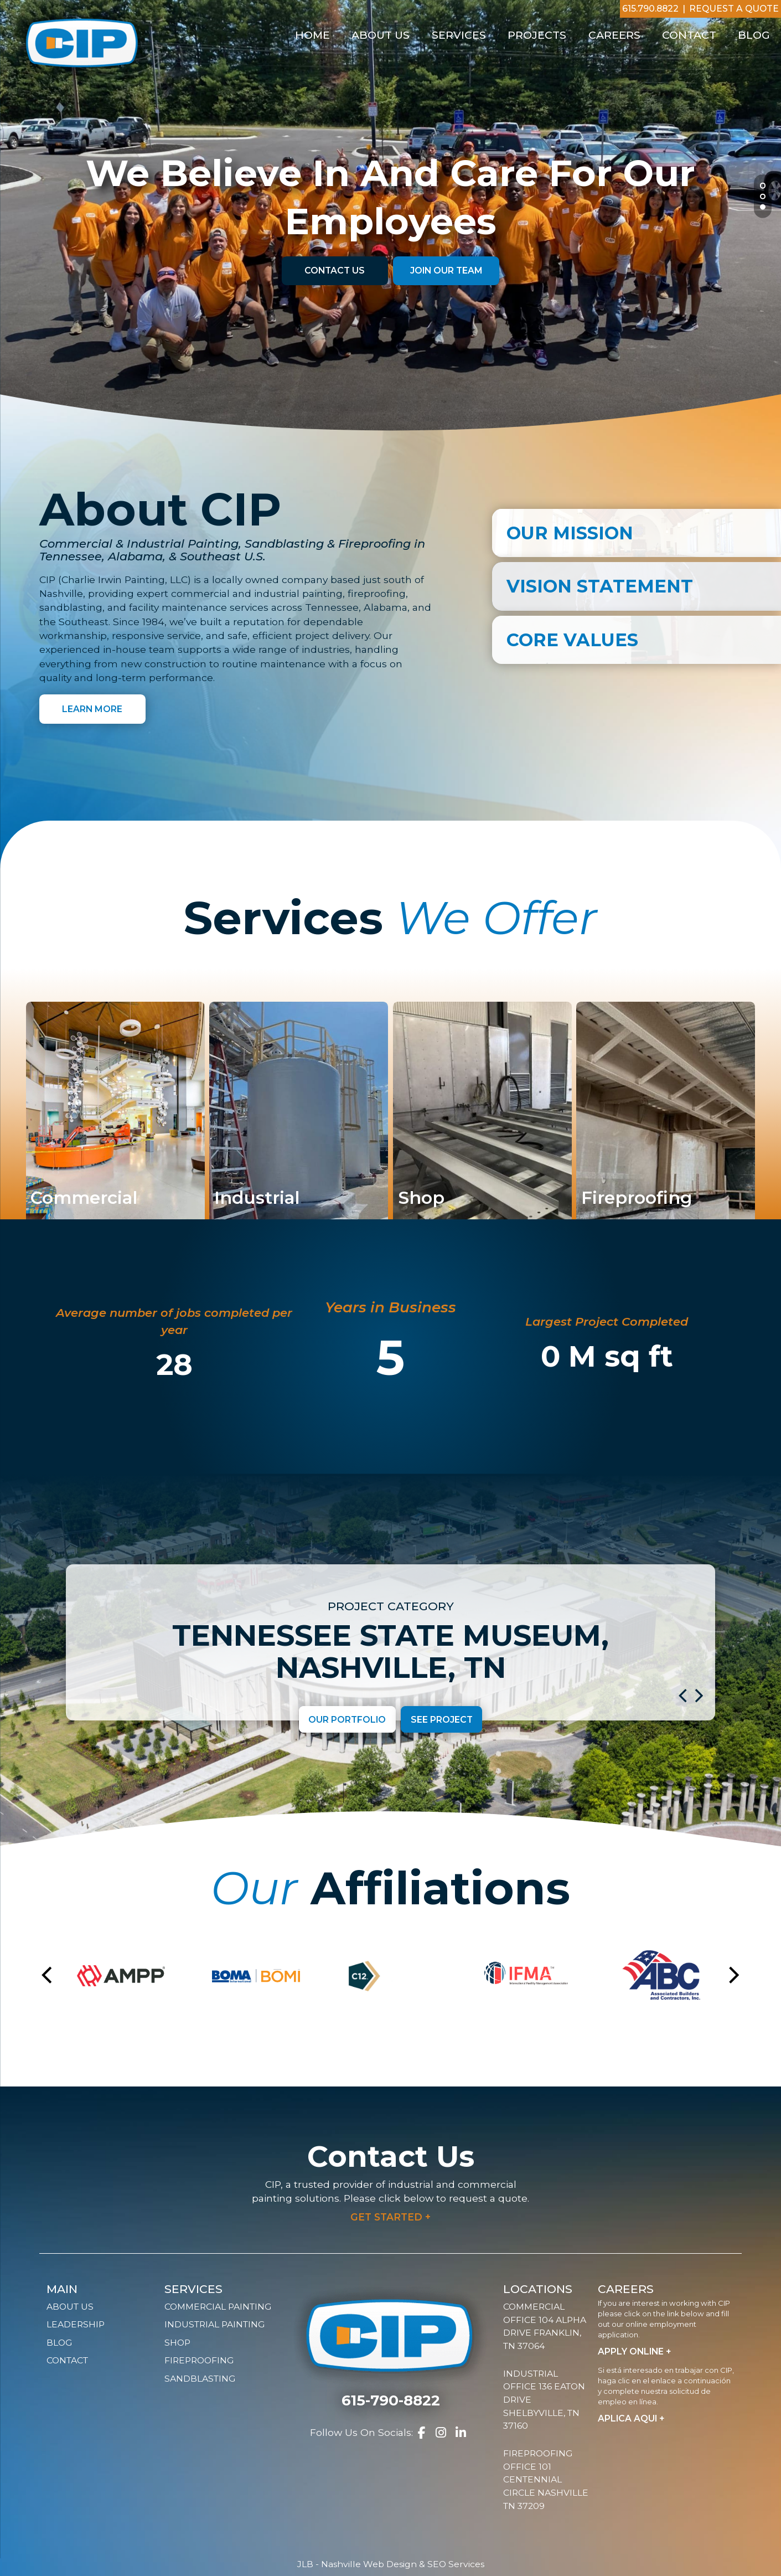  What do you see at coordinates (334, 270) in the screenshot?
I see `Contact Us` at bounding box center [334, 270].